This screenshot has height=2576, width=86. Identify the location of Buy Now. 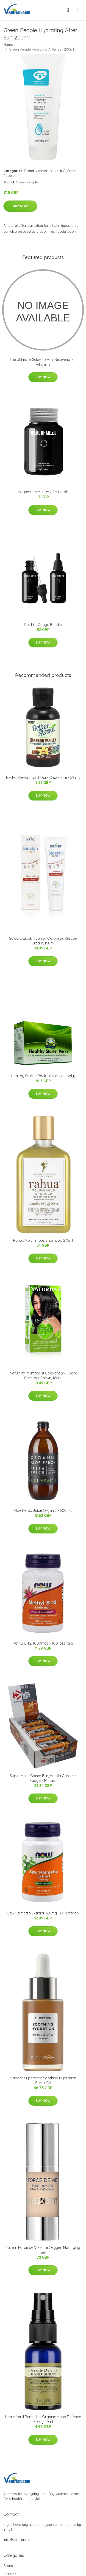
(20, 206).